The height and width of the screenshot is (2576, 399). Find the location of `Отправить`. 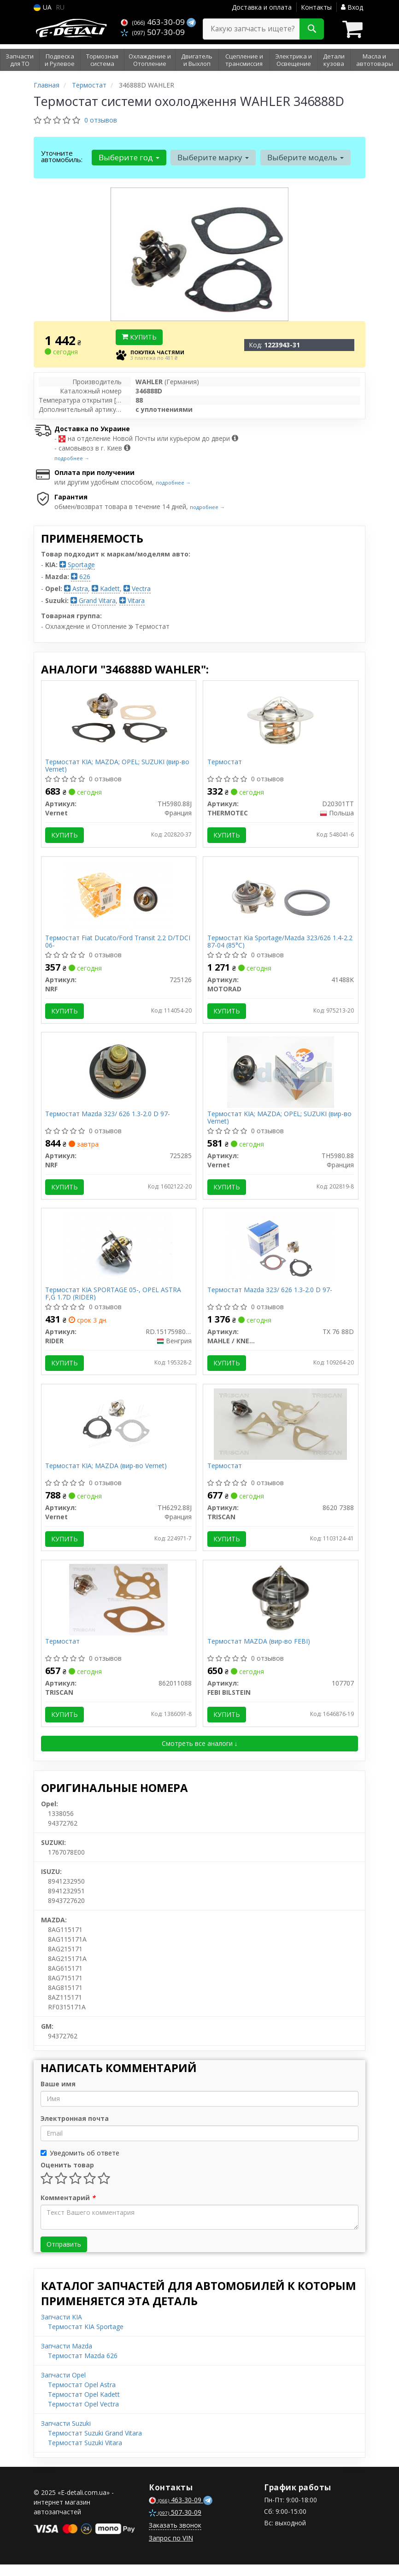

Отправить is located at coordinates (64, 2255).